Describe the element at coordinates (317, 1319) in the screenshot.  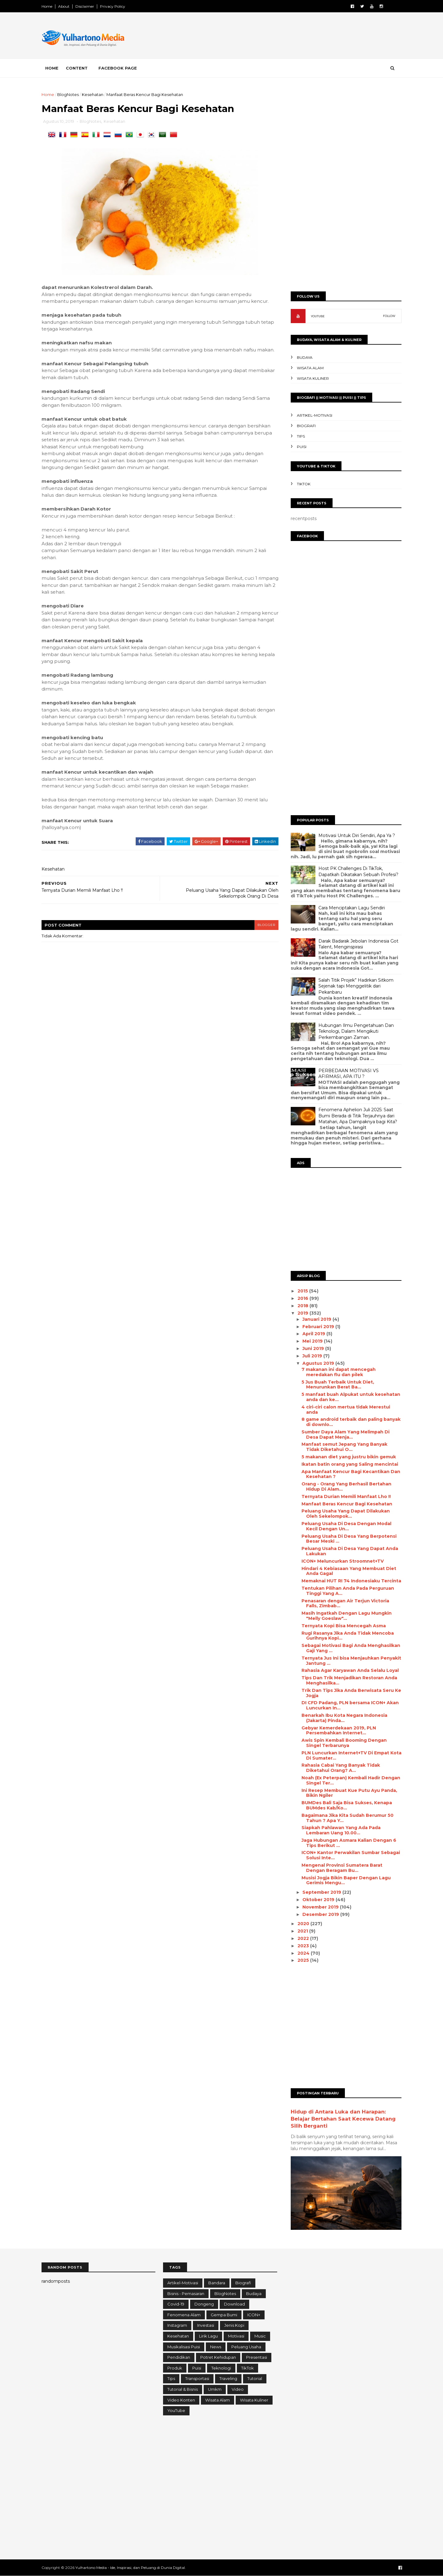
I see `Januari 2019` at that location.